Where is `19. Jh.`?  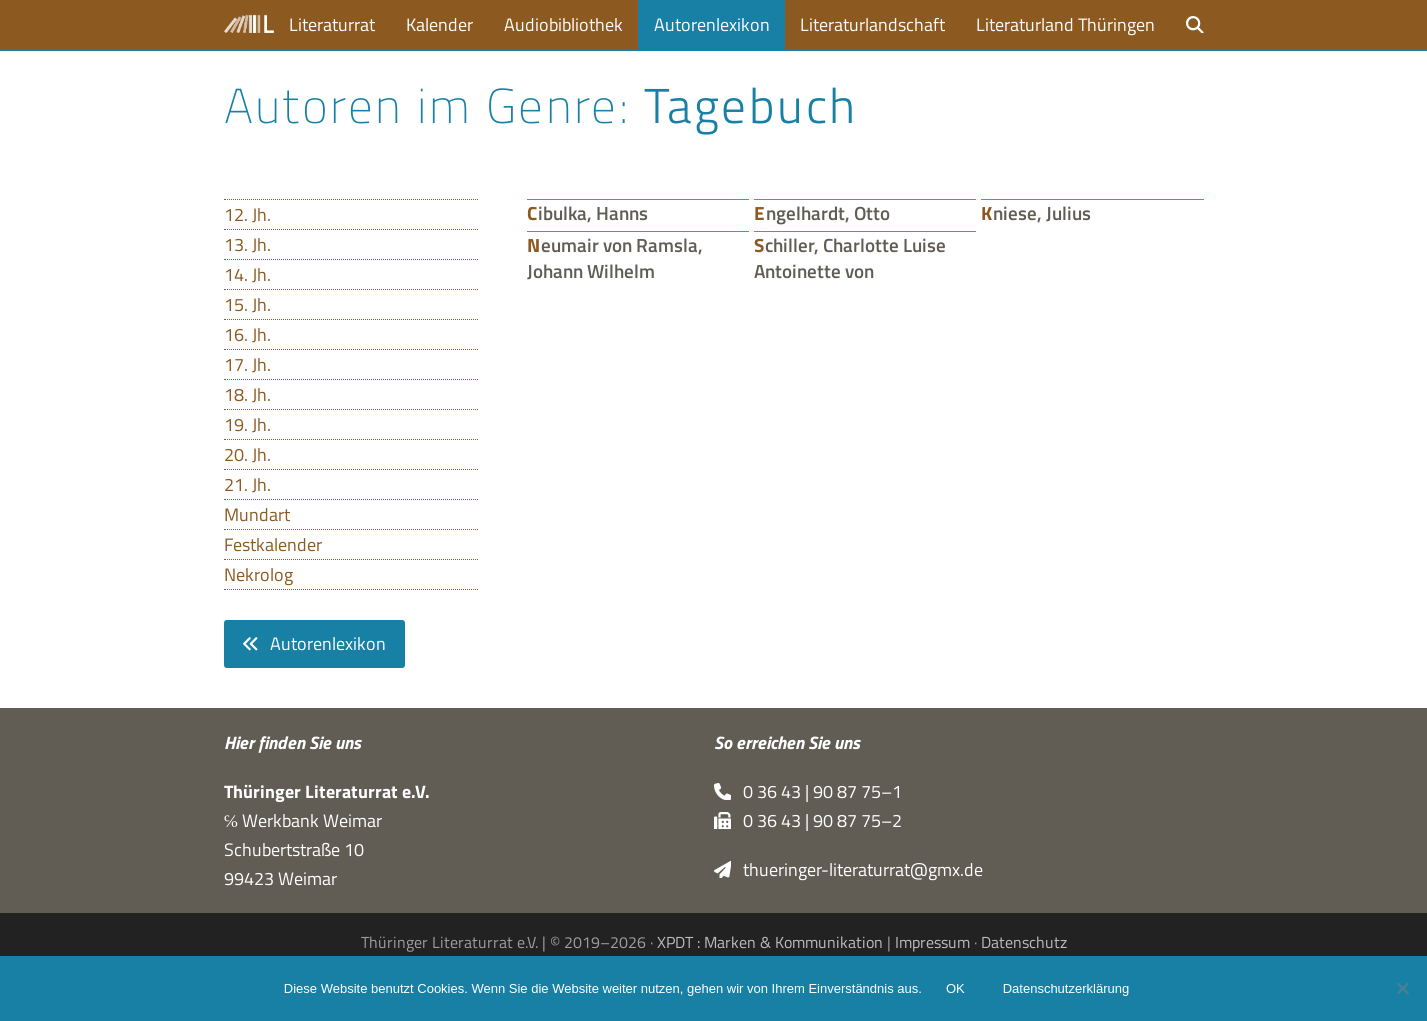 19. Jh. is located at coordinates (247, 424).